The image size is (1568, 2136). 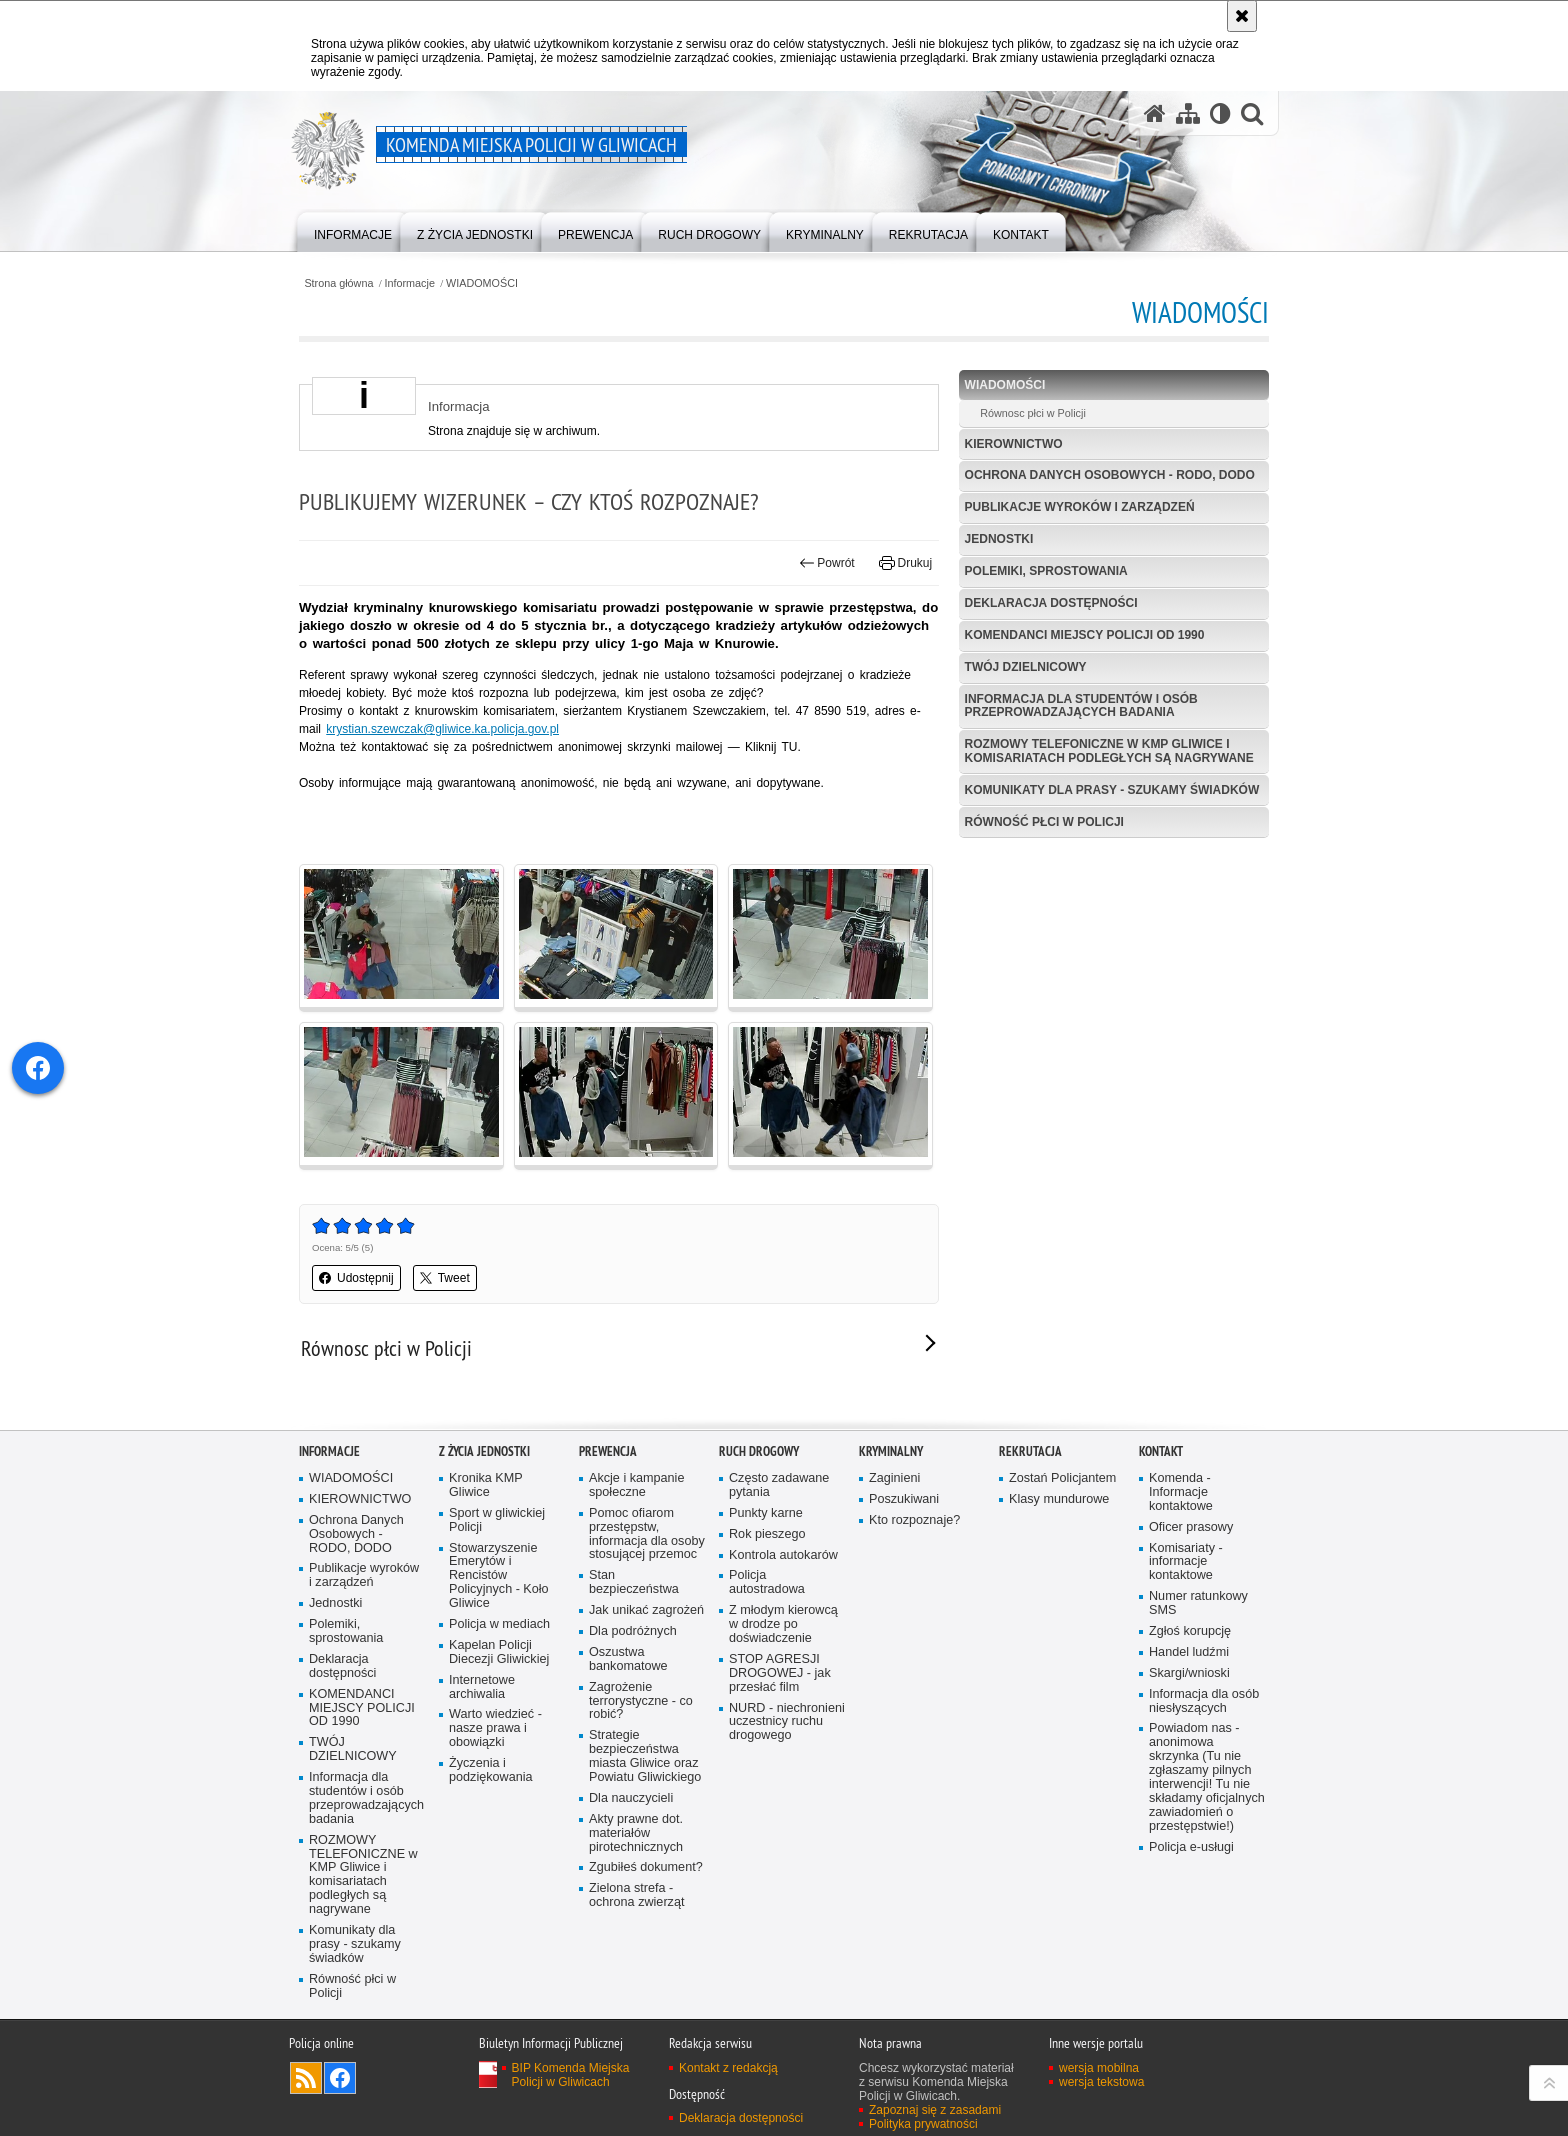 I want to click on Jak unikać zagrożeń, so click(x=646, y=1610).